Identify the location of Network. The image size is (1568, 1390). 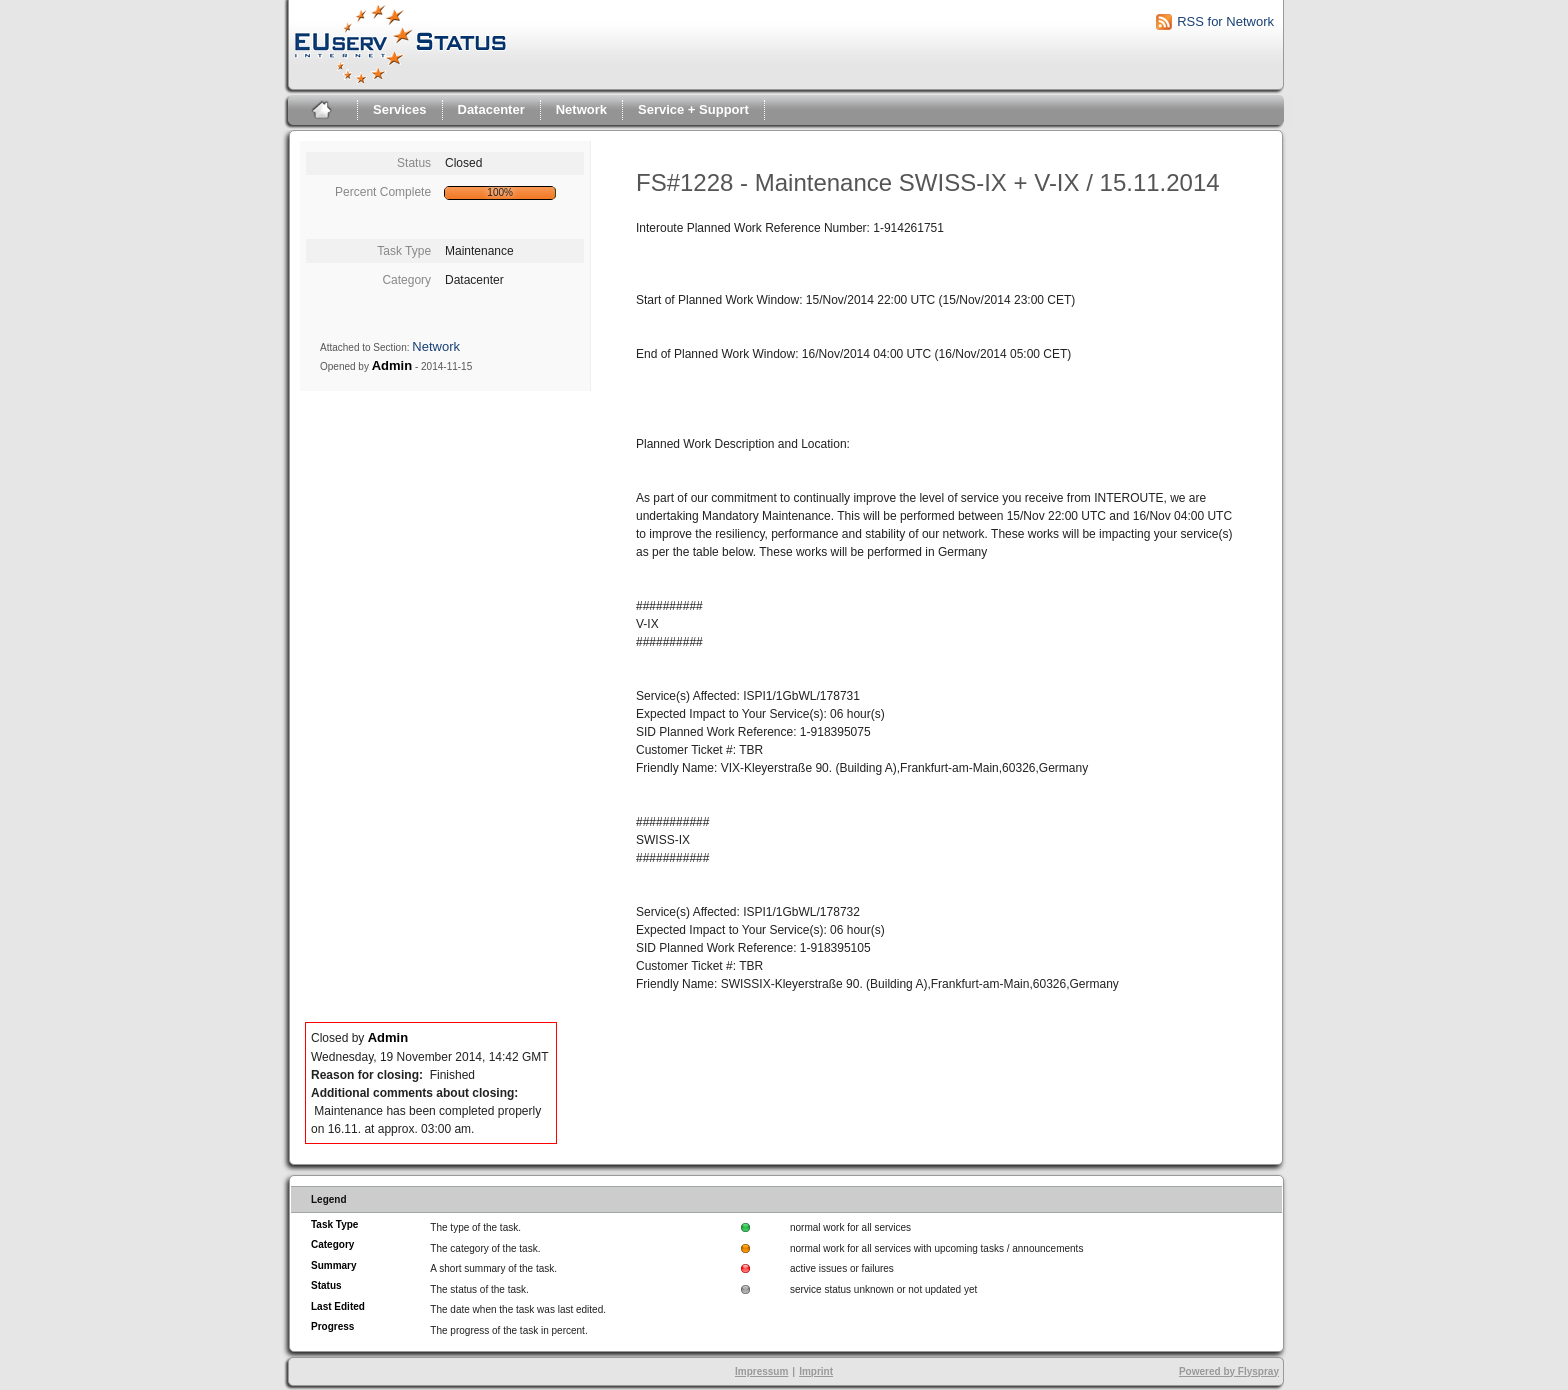
(581, 109).